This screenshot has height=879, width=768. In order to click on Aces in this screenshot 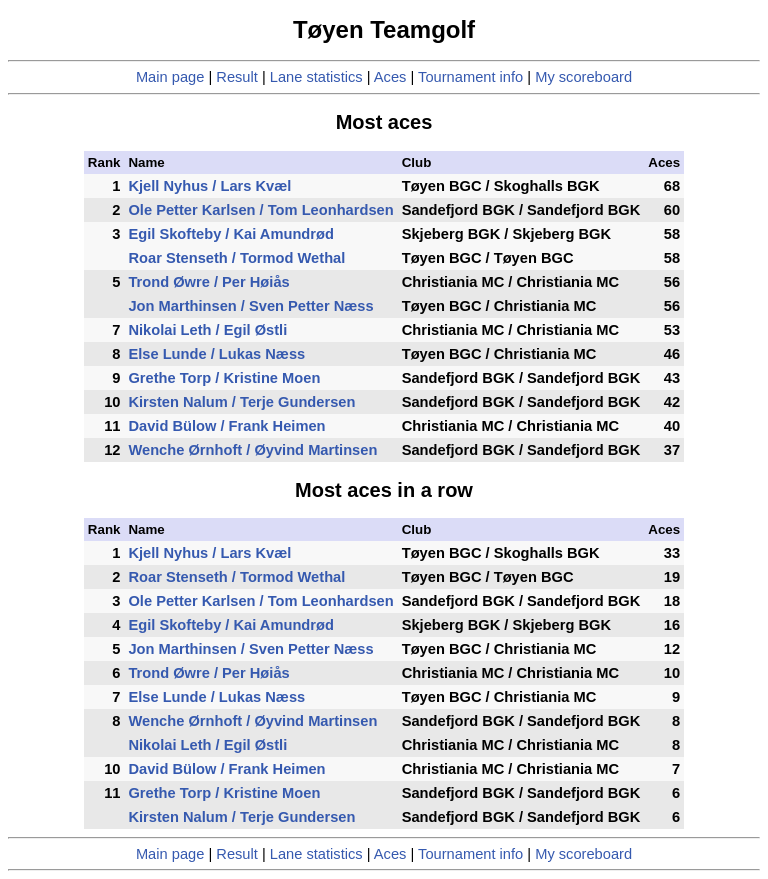, I will do `click(390, 77)`.